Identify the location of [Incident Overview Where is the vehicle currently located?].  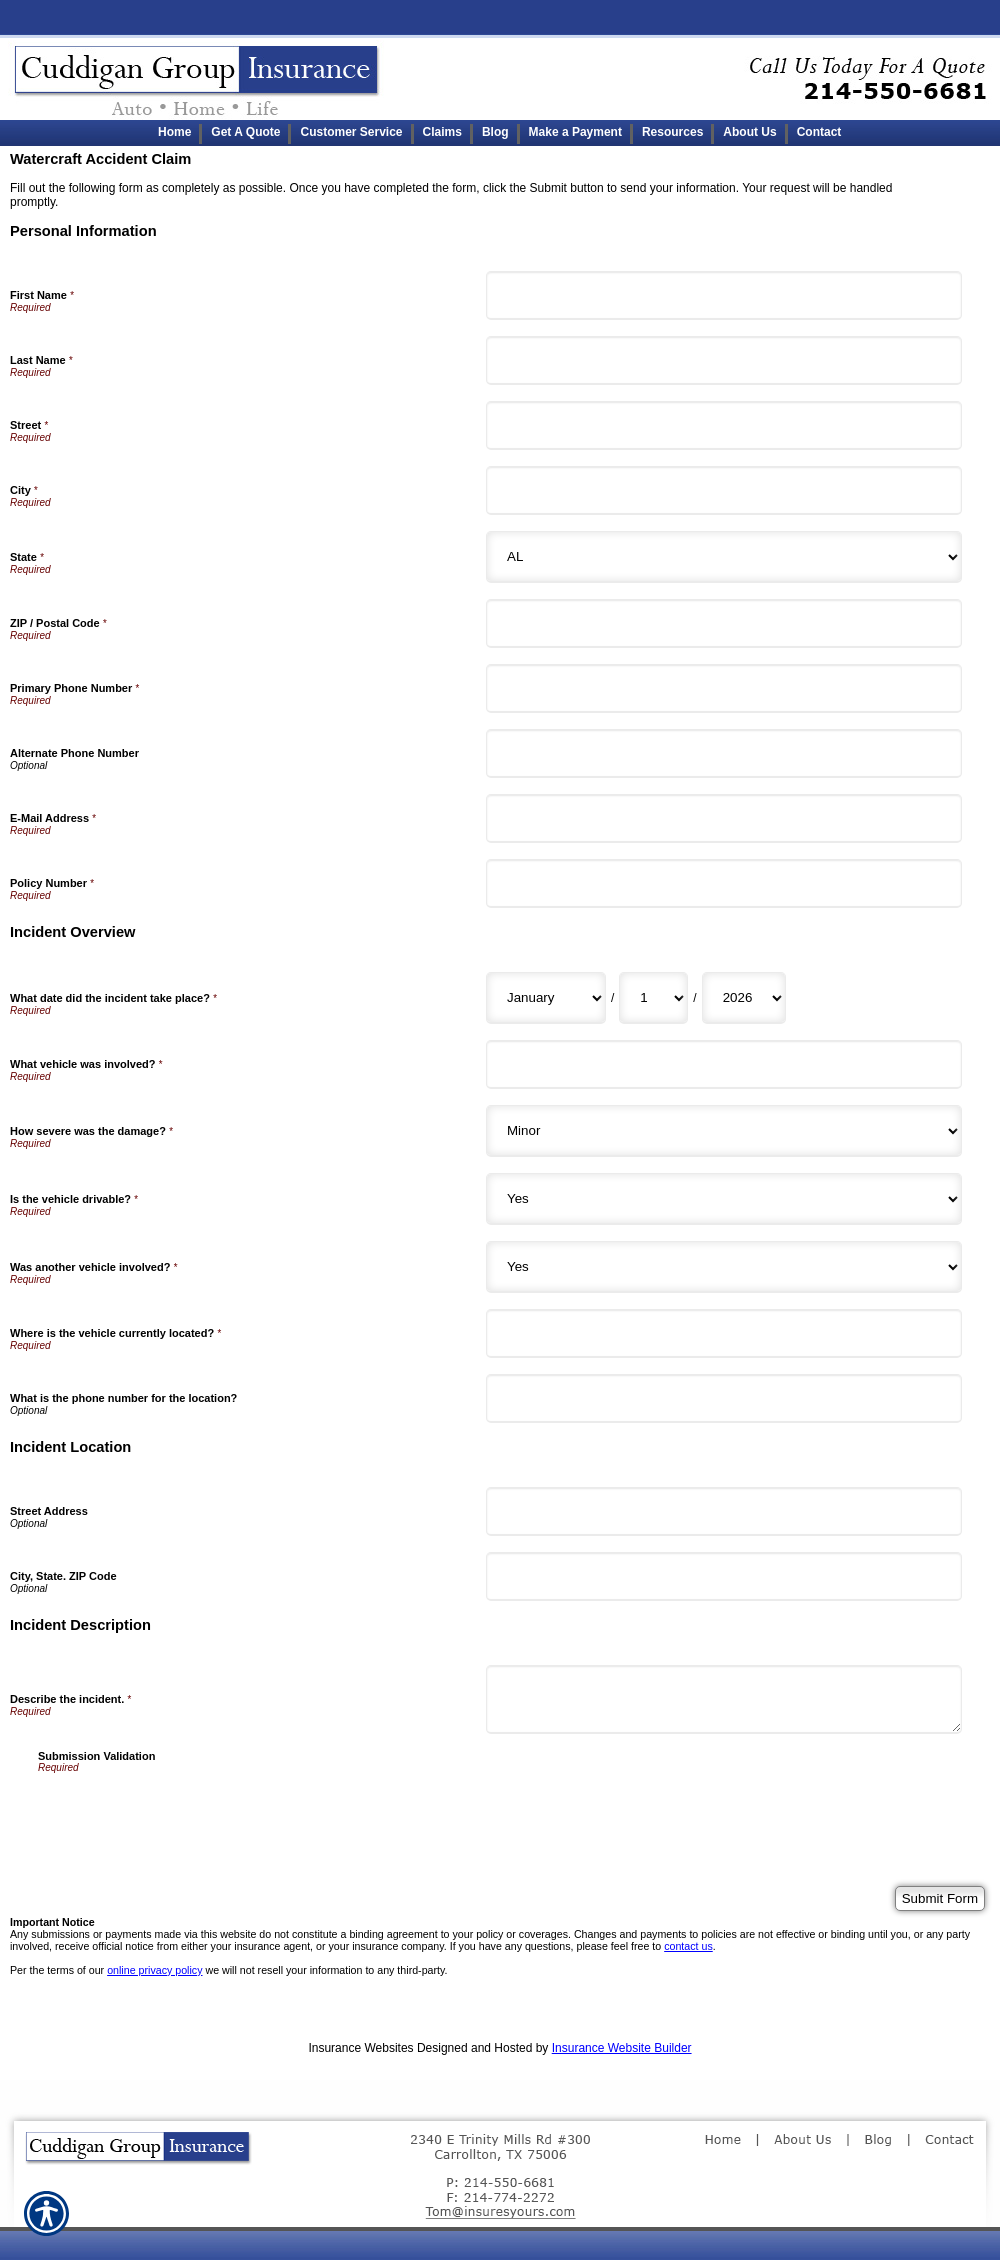
(724, 1333).